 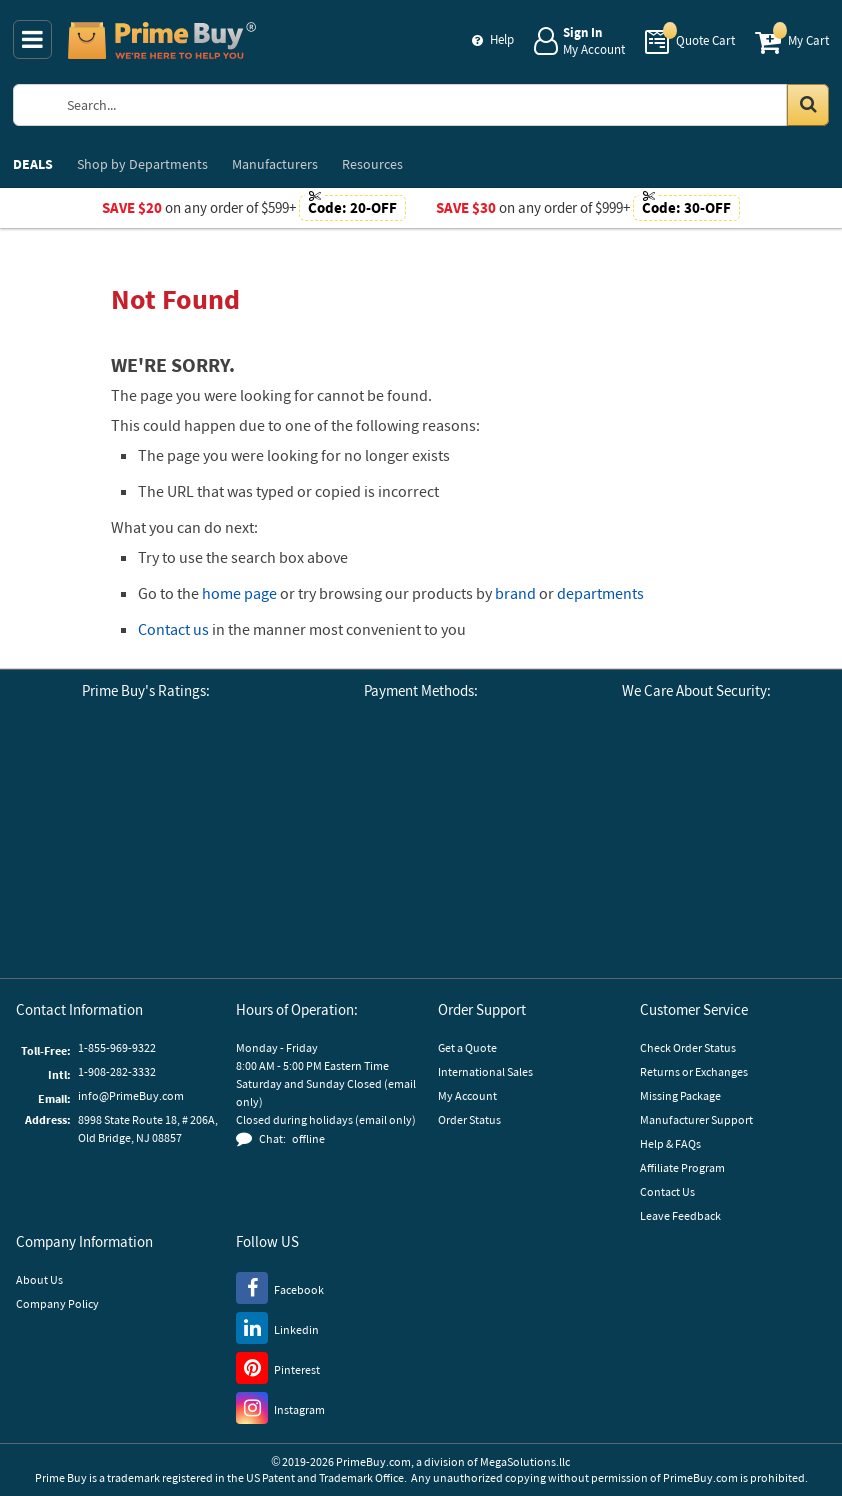 What do you see at coordinates (467, 1047) in the screenshot?
I see `Get a Quote` at bounding box center [467, 1047].